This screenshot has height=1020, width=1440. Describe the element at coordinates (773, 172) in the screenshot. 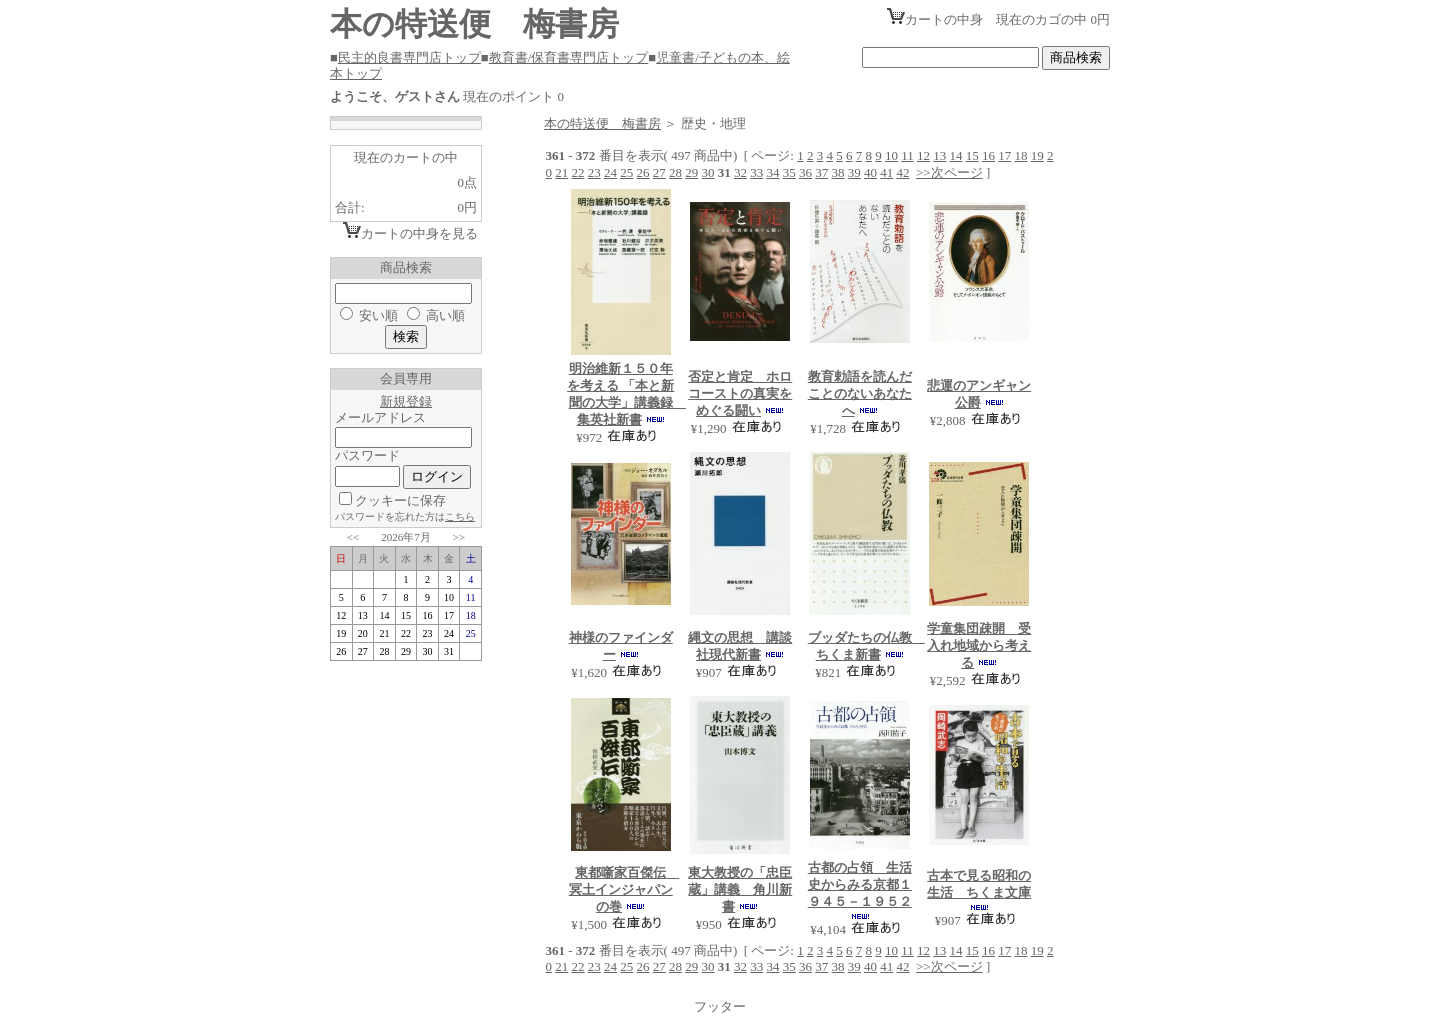

I see `34` at that location.